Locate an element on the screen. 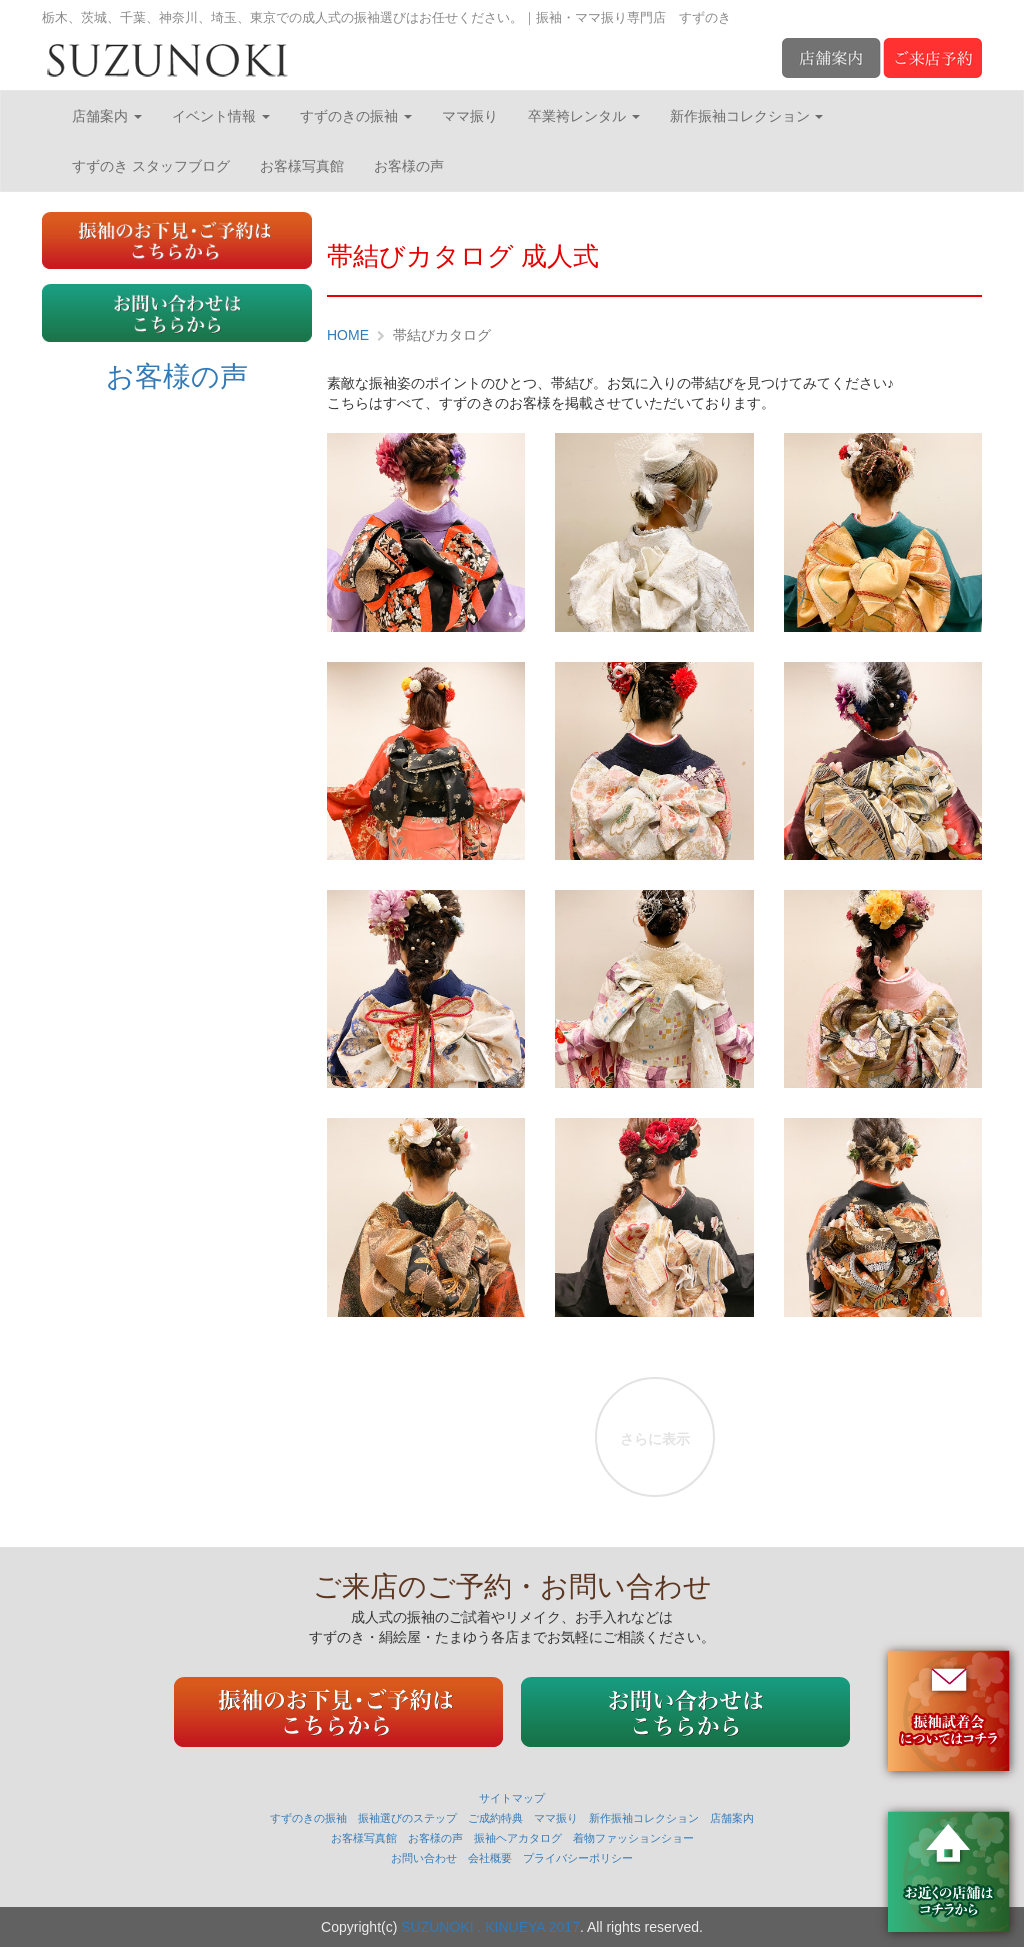 Image resolution: width=1024 pixels, height=1947 pixels. 店舗案内 is located at coordinates (107, 116).